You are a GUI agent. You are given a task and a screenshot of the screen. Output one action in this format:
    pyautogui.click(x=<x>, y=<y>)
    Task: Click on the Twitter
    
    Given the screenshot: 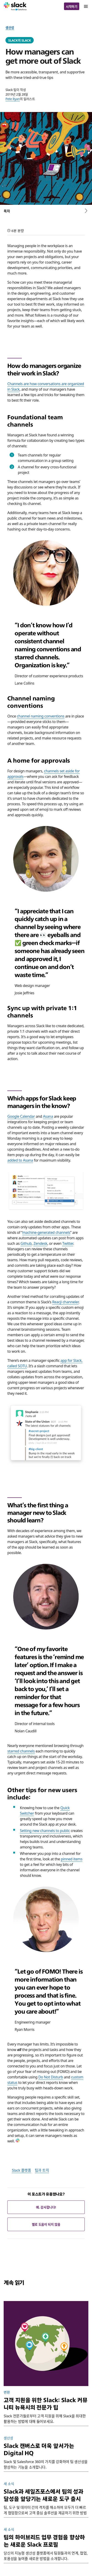 What is the action you would take?
    pyautogui.click(x=67, y=1243)
    